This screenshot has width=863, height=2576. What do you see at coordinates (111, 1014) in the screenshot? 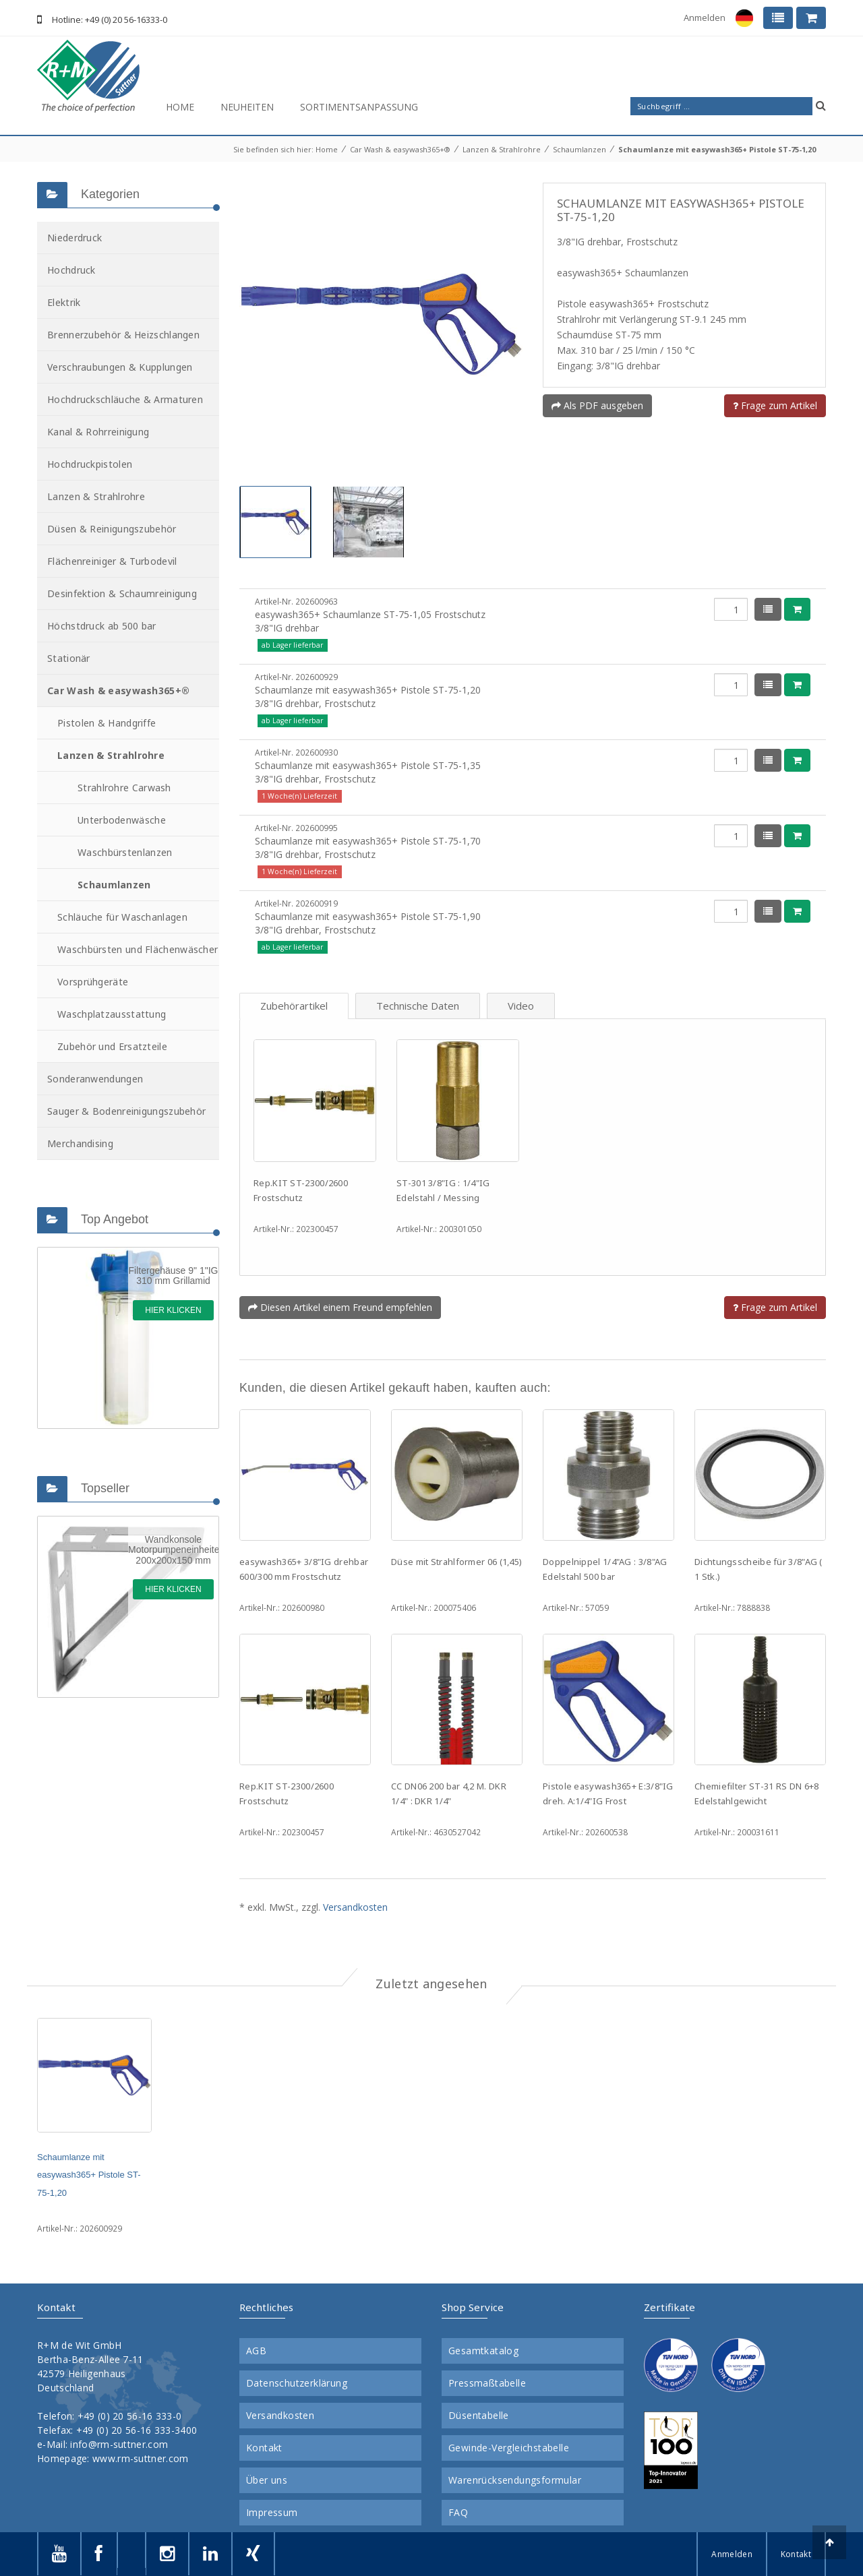
I see `Waschplatzausstattung` at bounding box center [111, 1014].